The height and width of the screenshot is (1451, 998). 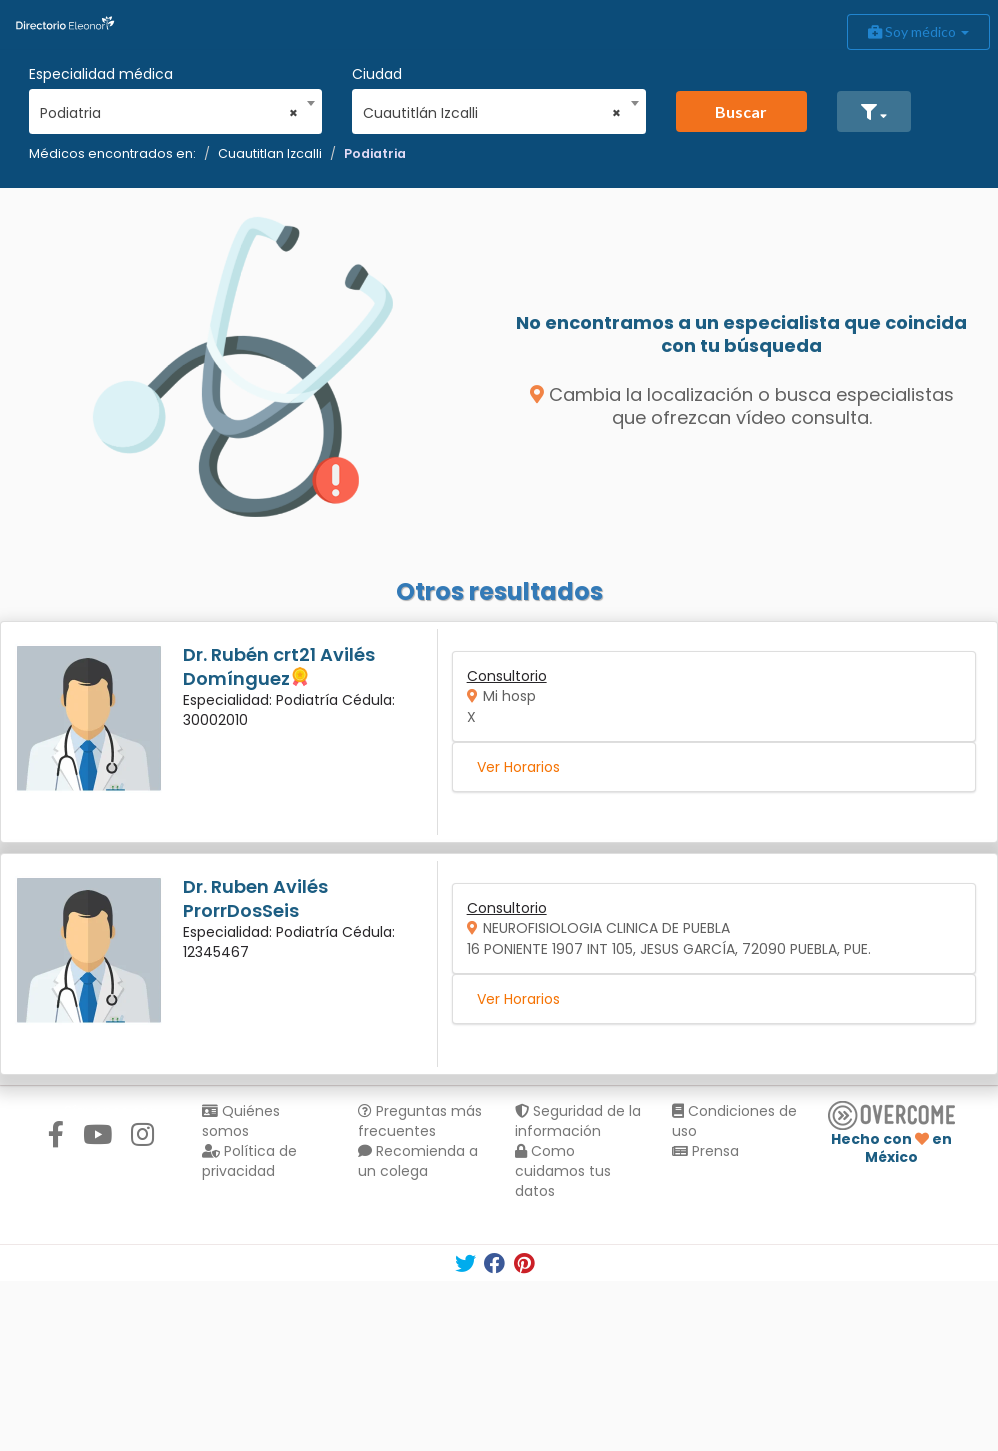 I want to click on Recomienda a un colega, so click(x=418, y=1161).